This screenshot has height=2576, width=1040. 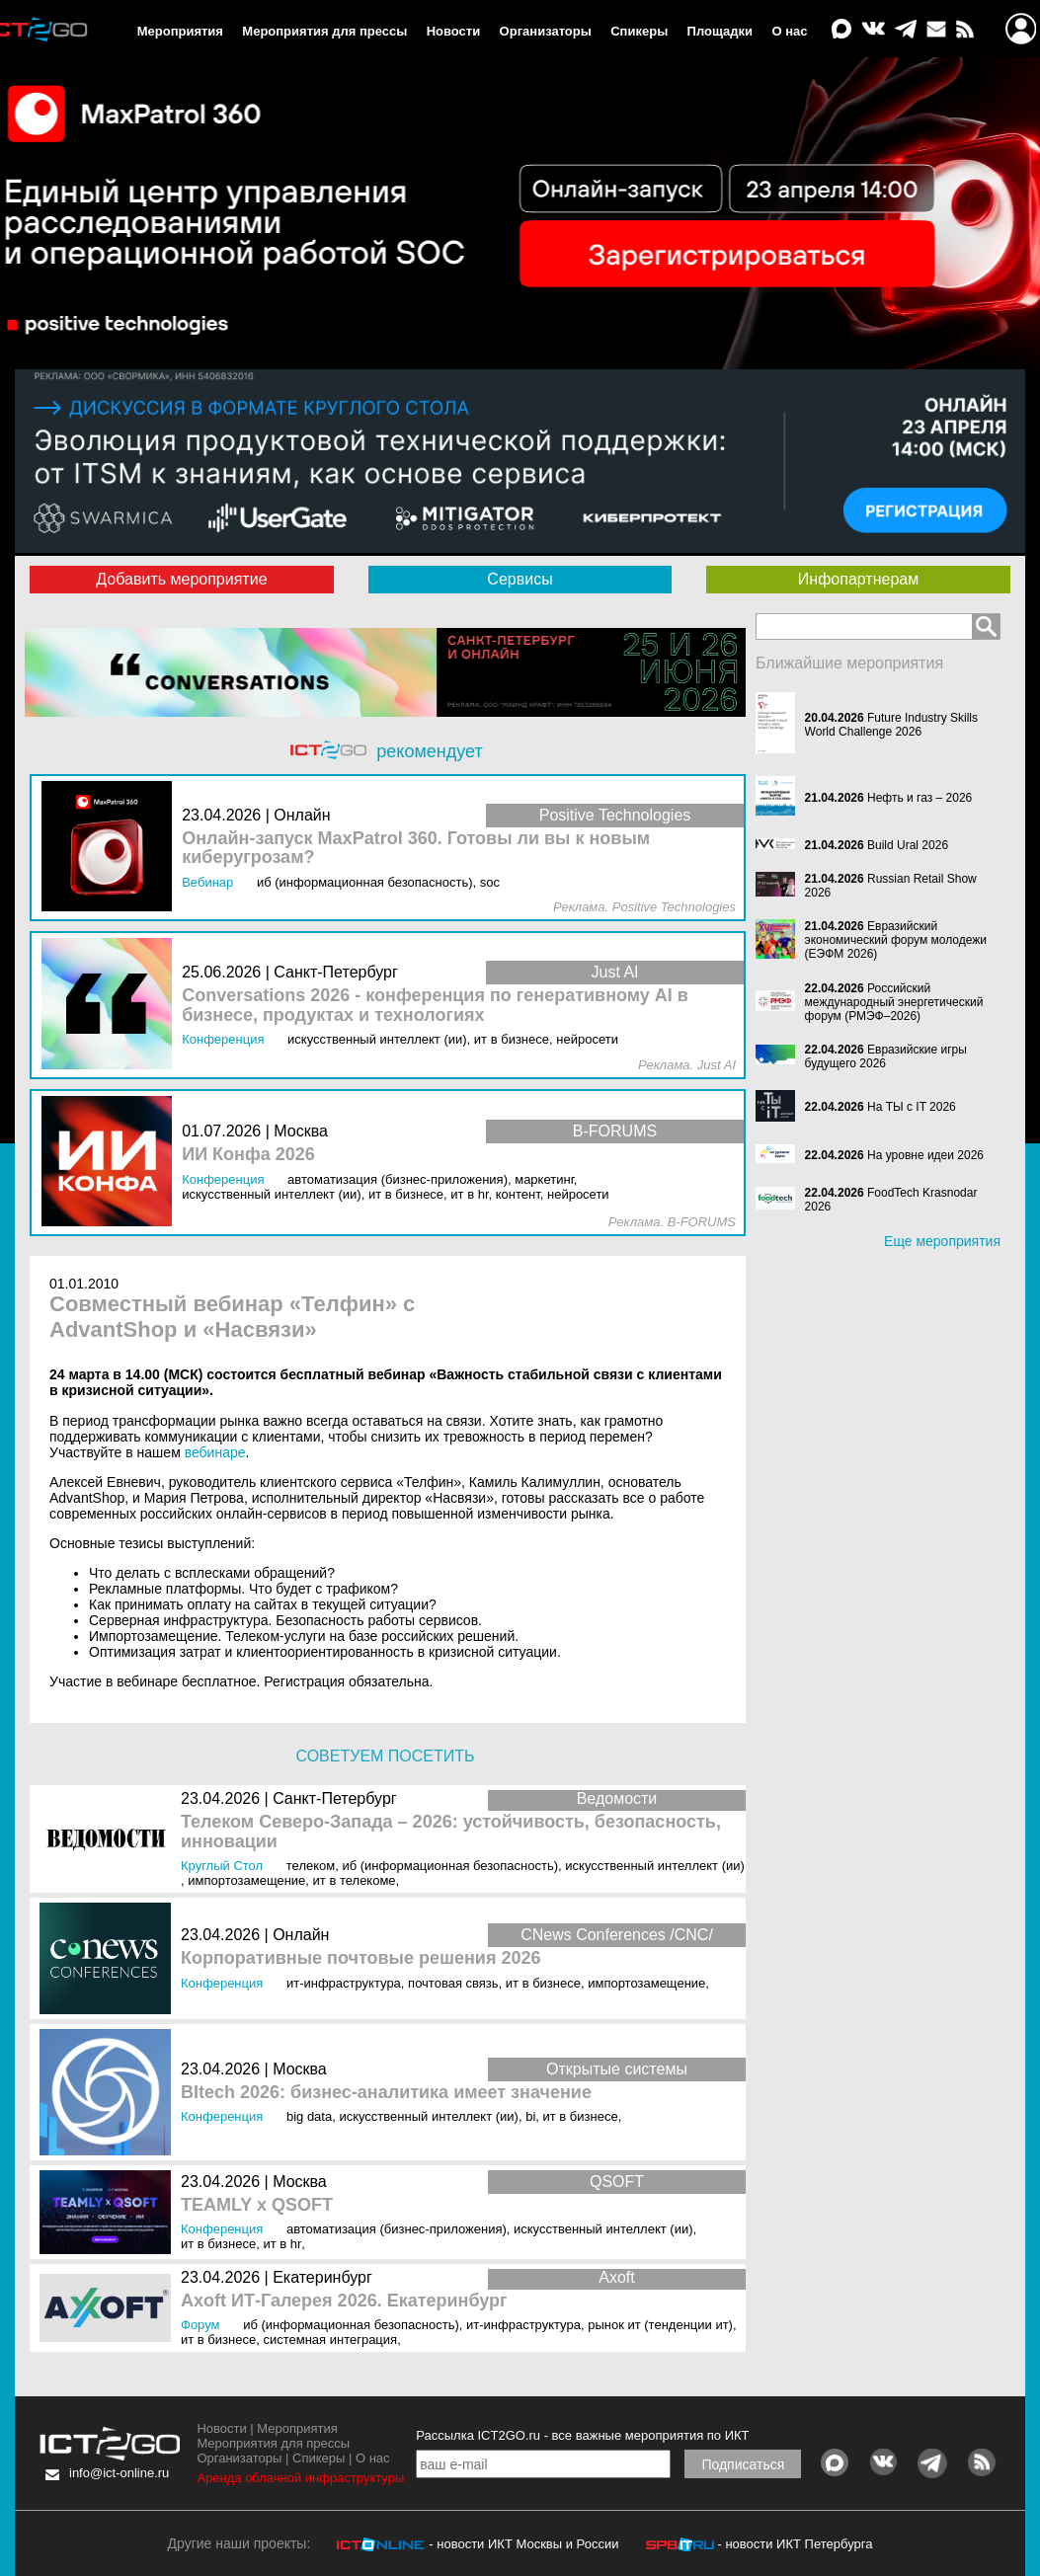 I want to click on Новости, so click(x=454, y=31).